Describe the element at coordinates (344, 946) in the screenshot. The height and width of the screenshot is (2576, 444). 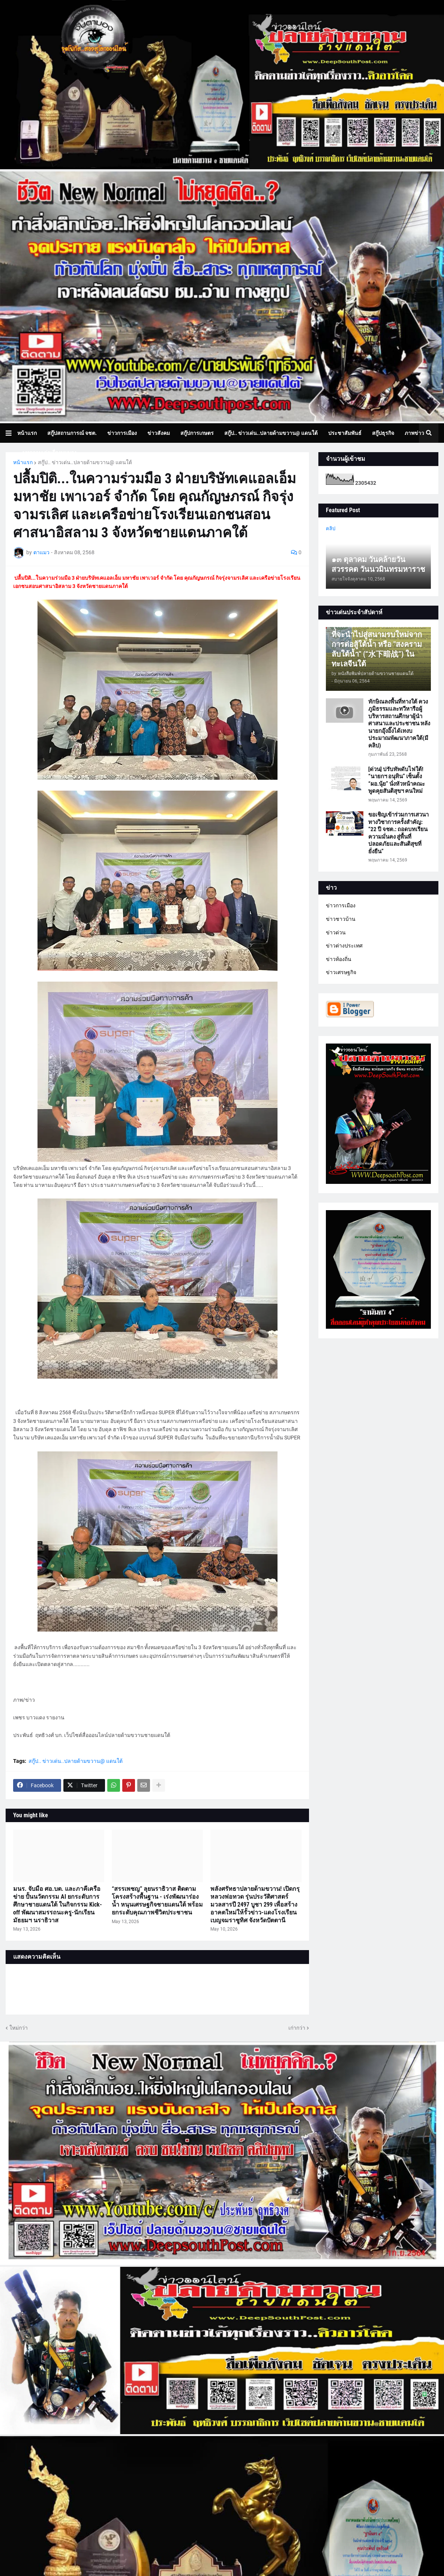
I see `ข่าวต่างประเทศ` at that location.